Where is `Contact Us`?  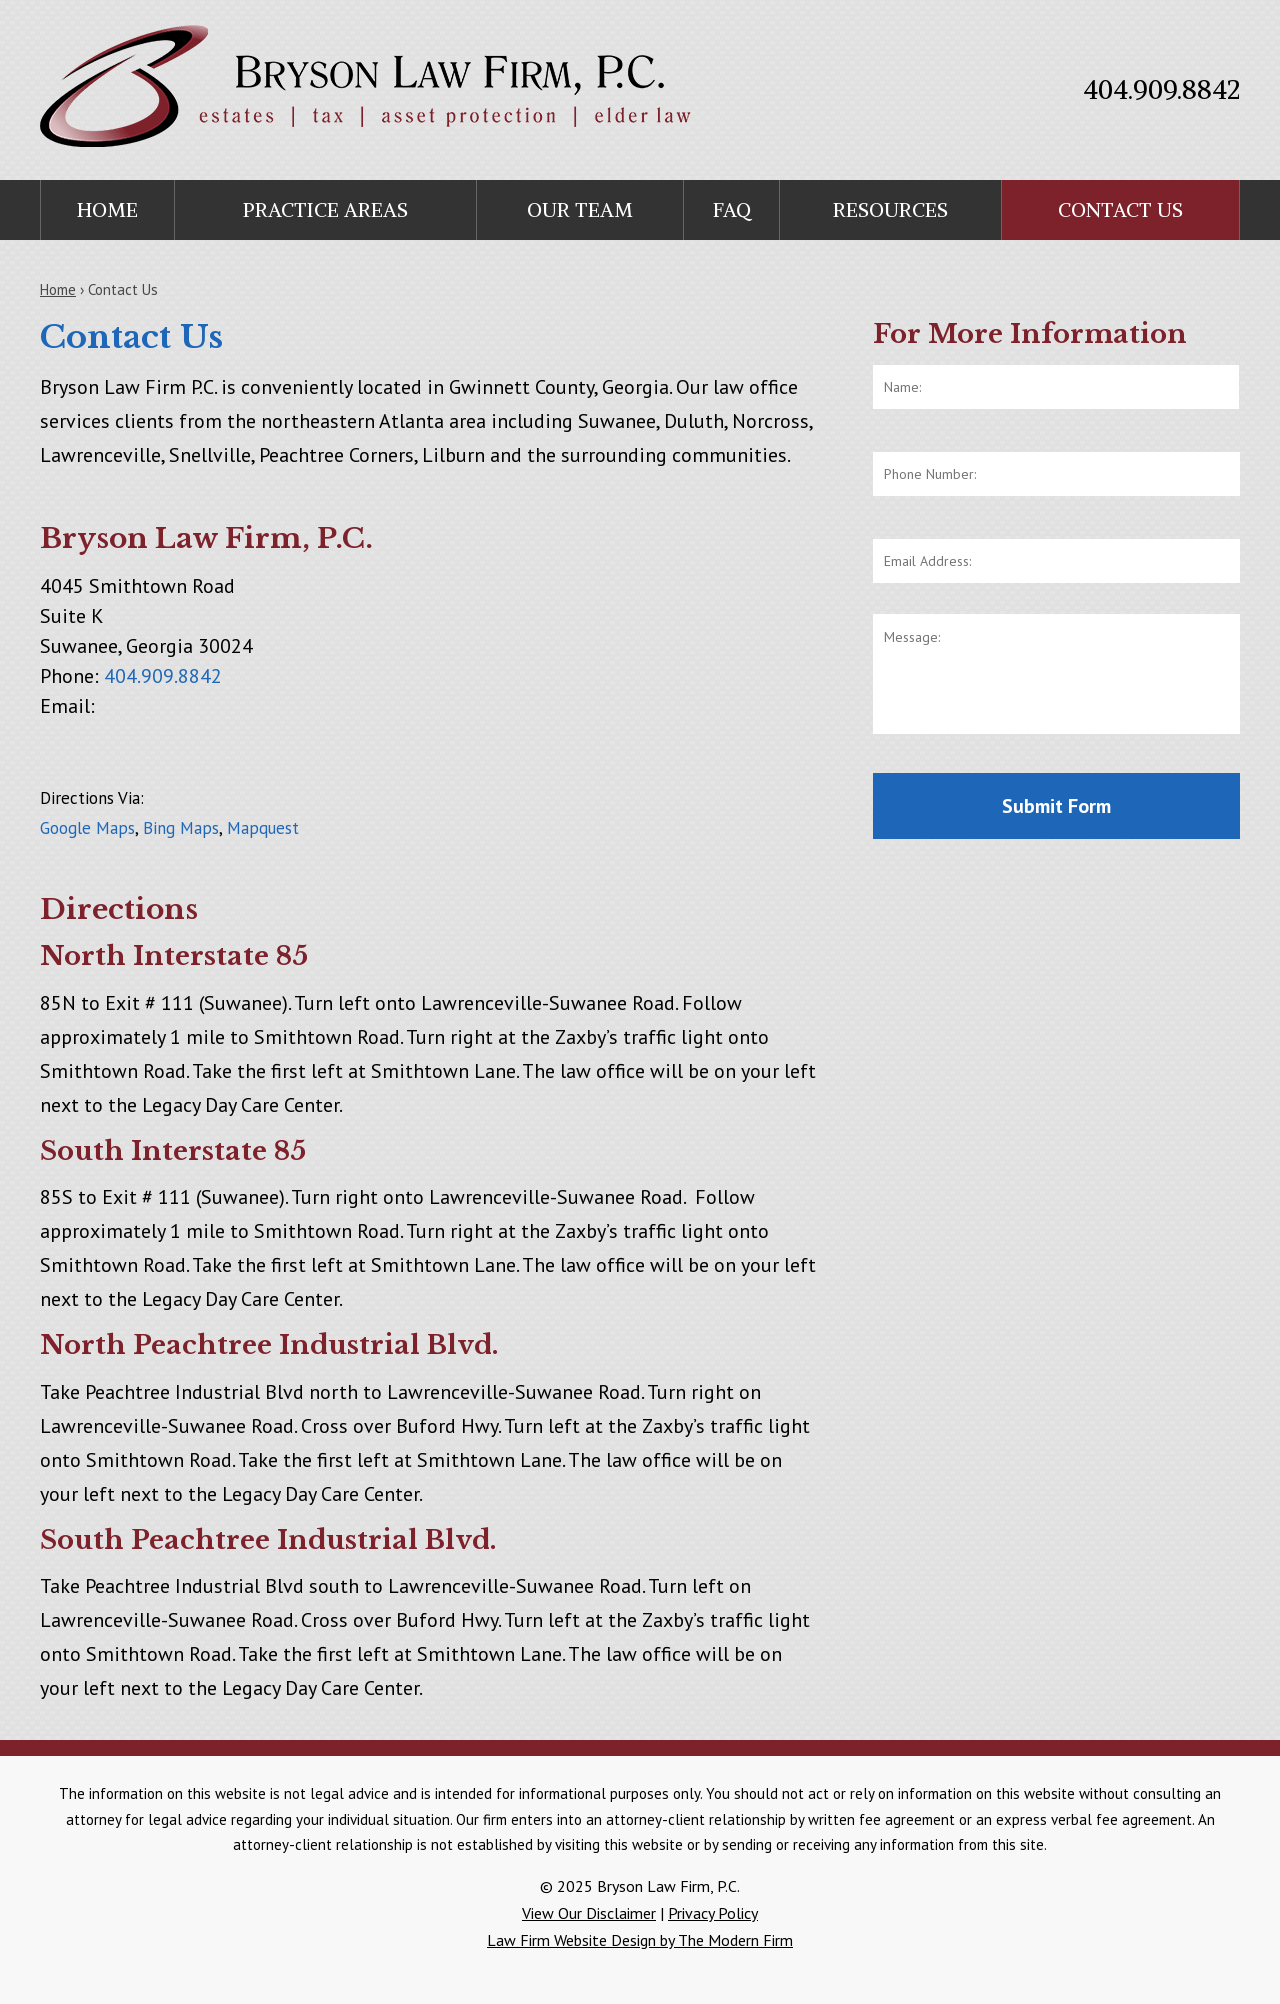
Contact Us is located at coordinates (1120, 209).